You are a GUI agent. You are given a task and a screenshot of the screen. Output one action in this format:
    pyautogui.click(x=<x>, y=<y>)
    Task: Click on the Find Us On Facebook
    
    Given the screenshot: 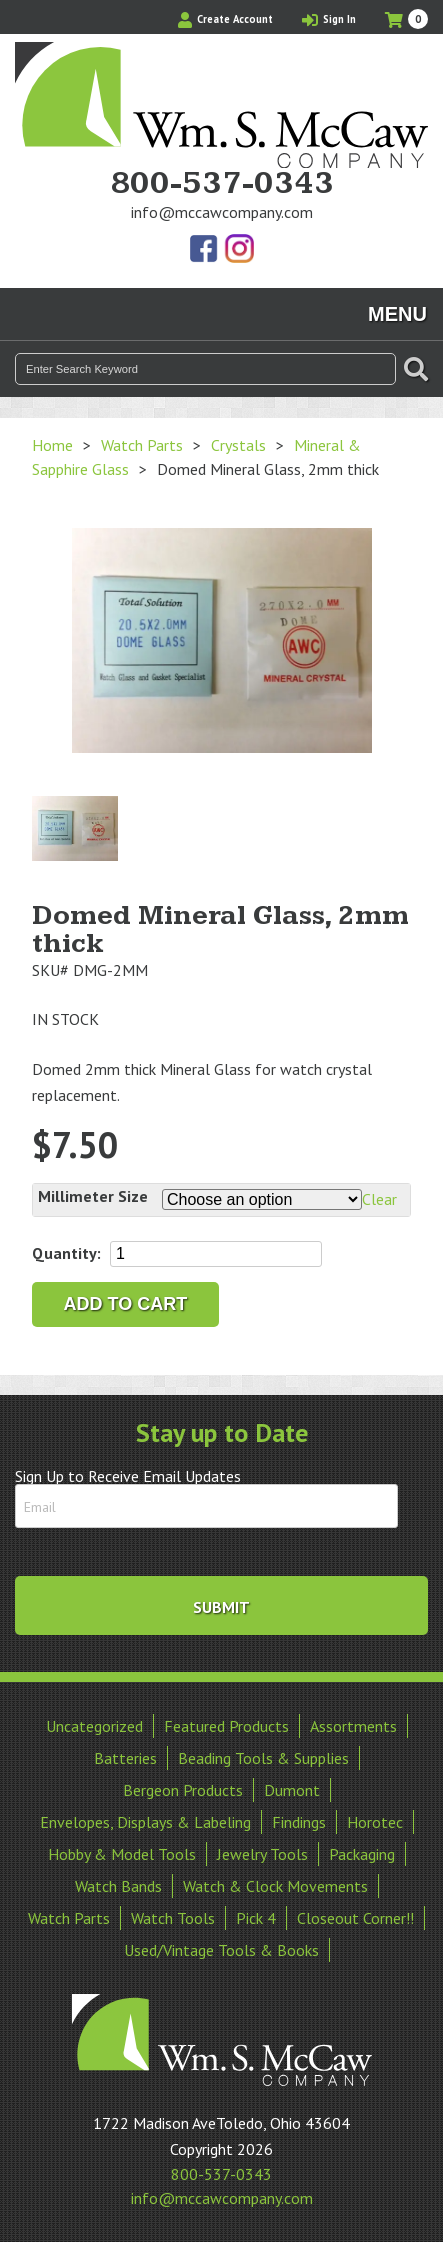 What is the action you would take?
    pyautogui.click(x=205, y=250)
    